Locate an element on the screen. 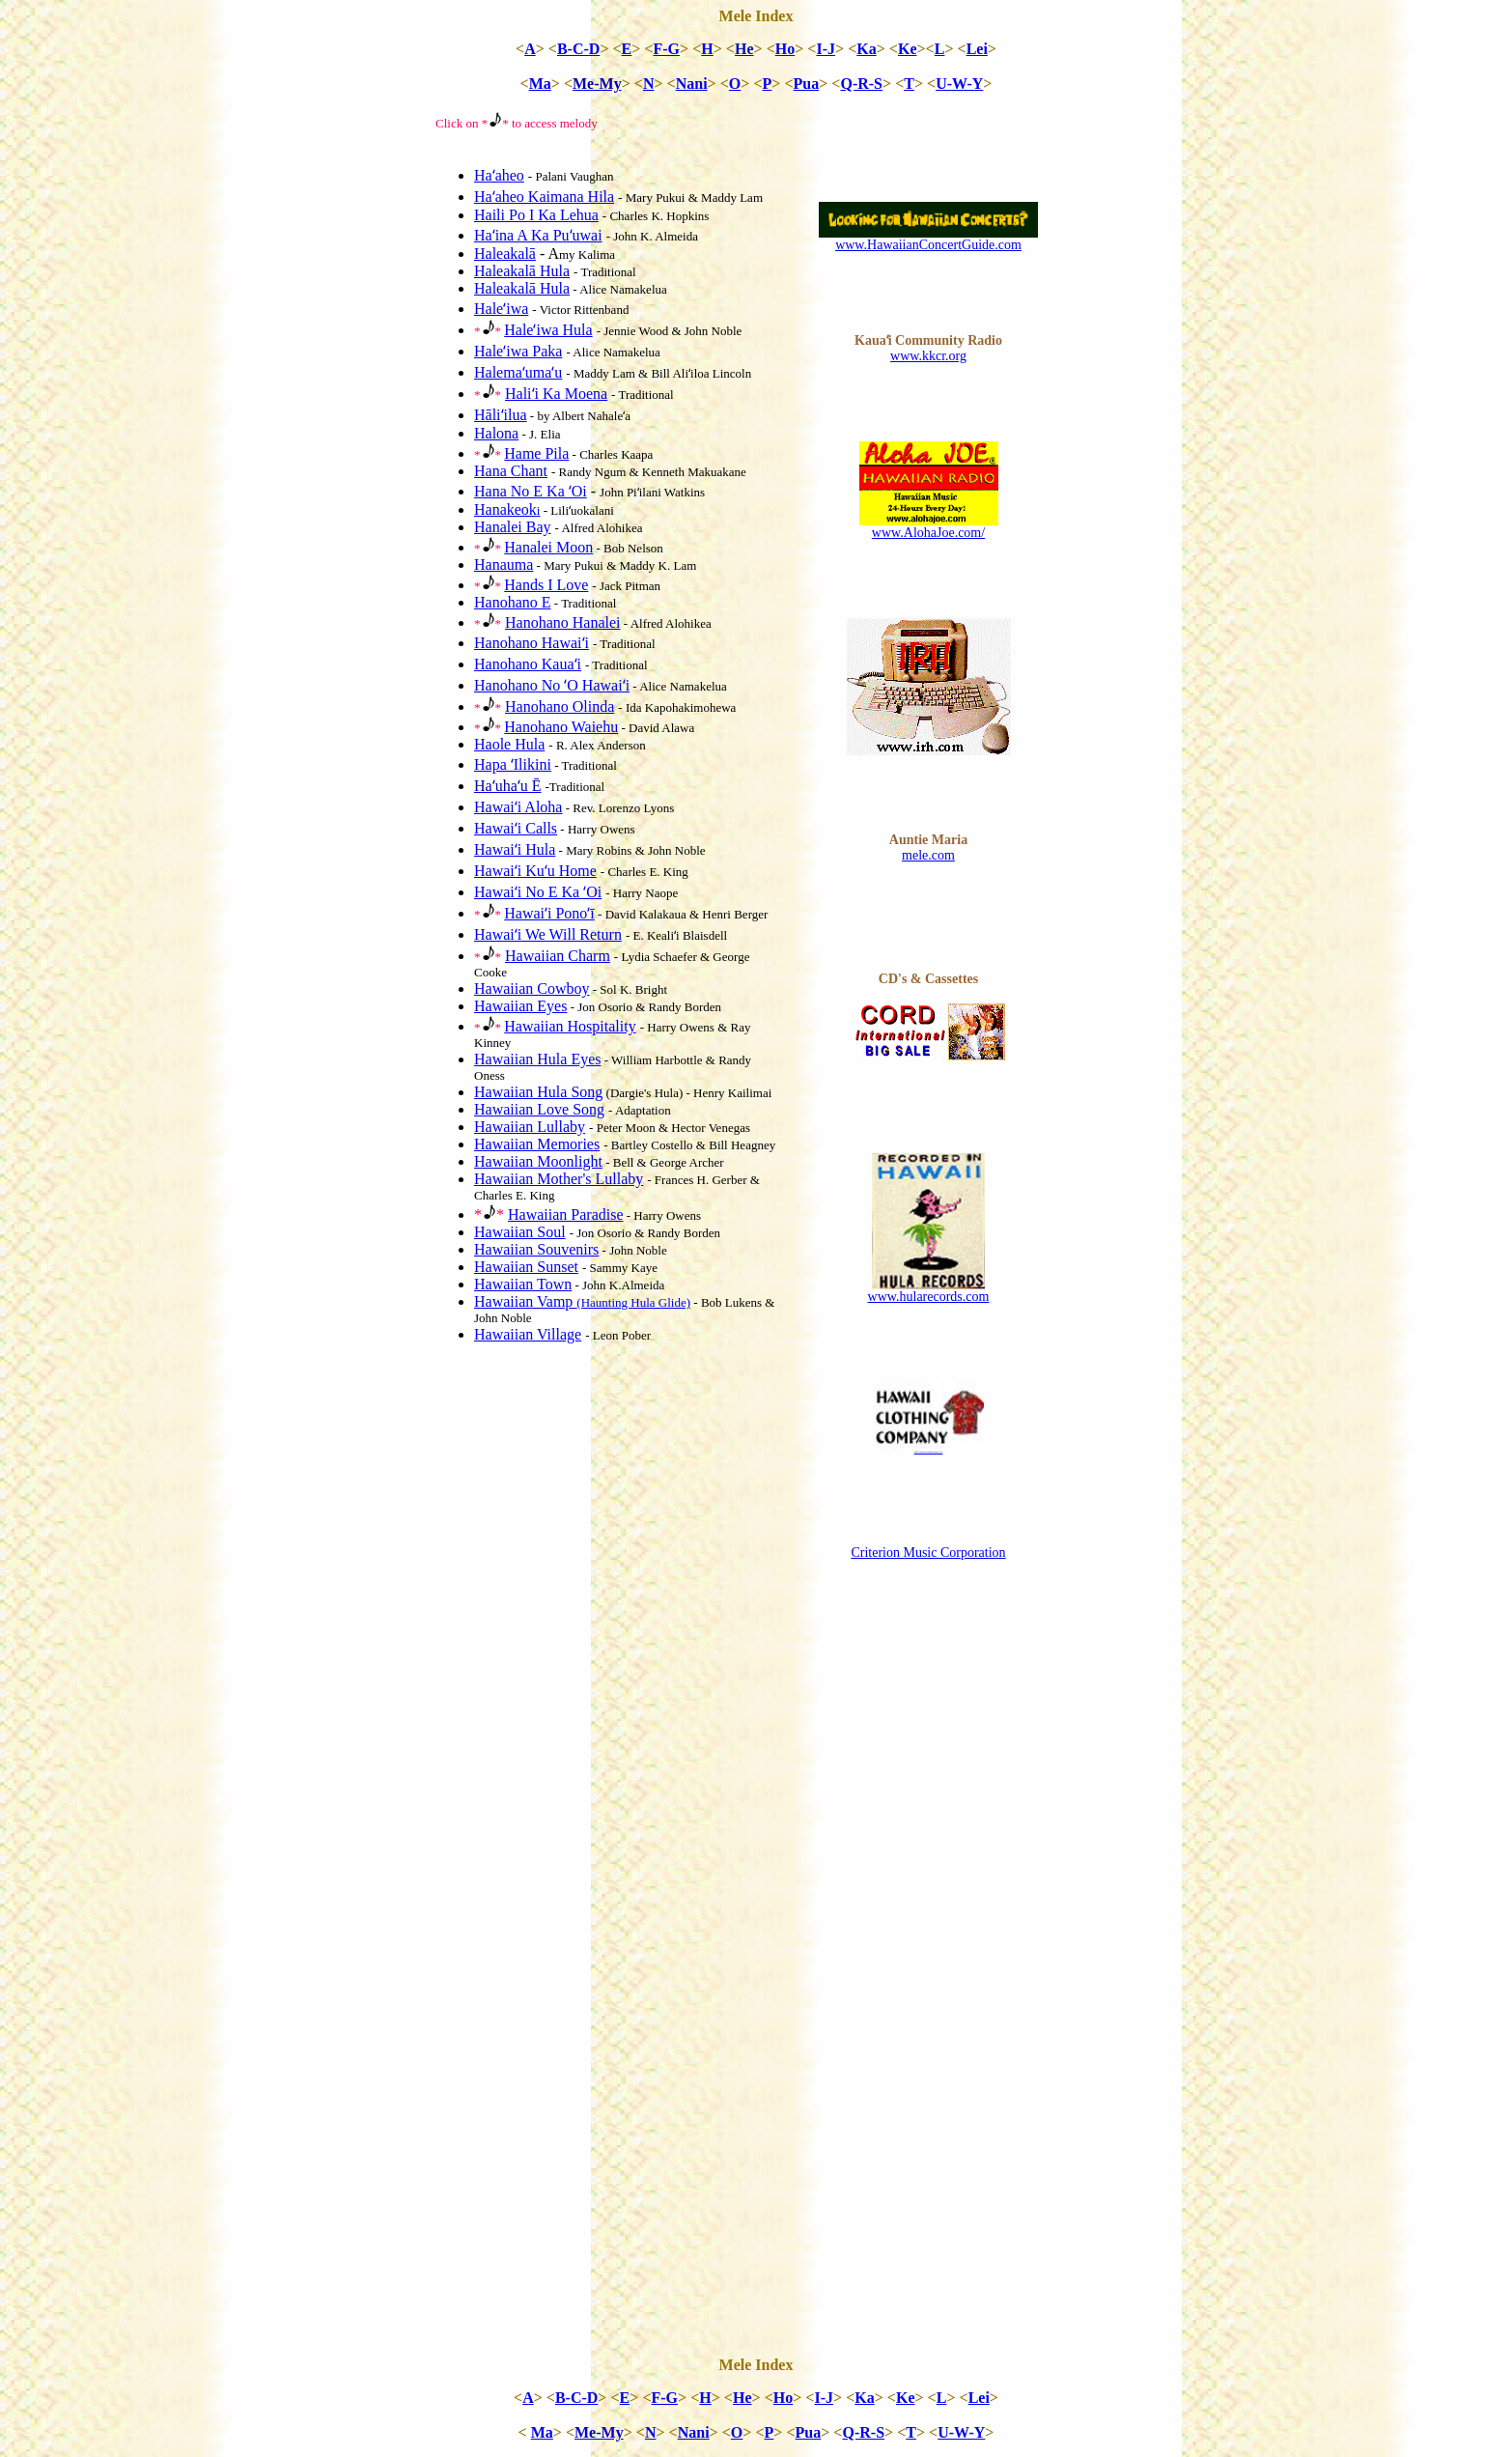 Image resolution: width=1512 pixels, height=2457 pixels. Hana Chant is located at coordinates (510, 471).